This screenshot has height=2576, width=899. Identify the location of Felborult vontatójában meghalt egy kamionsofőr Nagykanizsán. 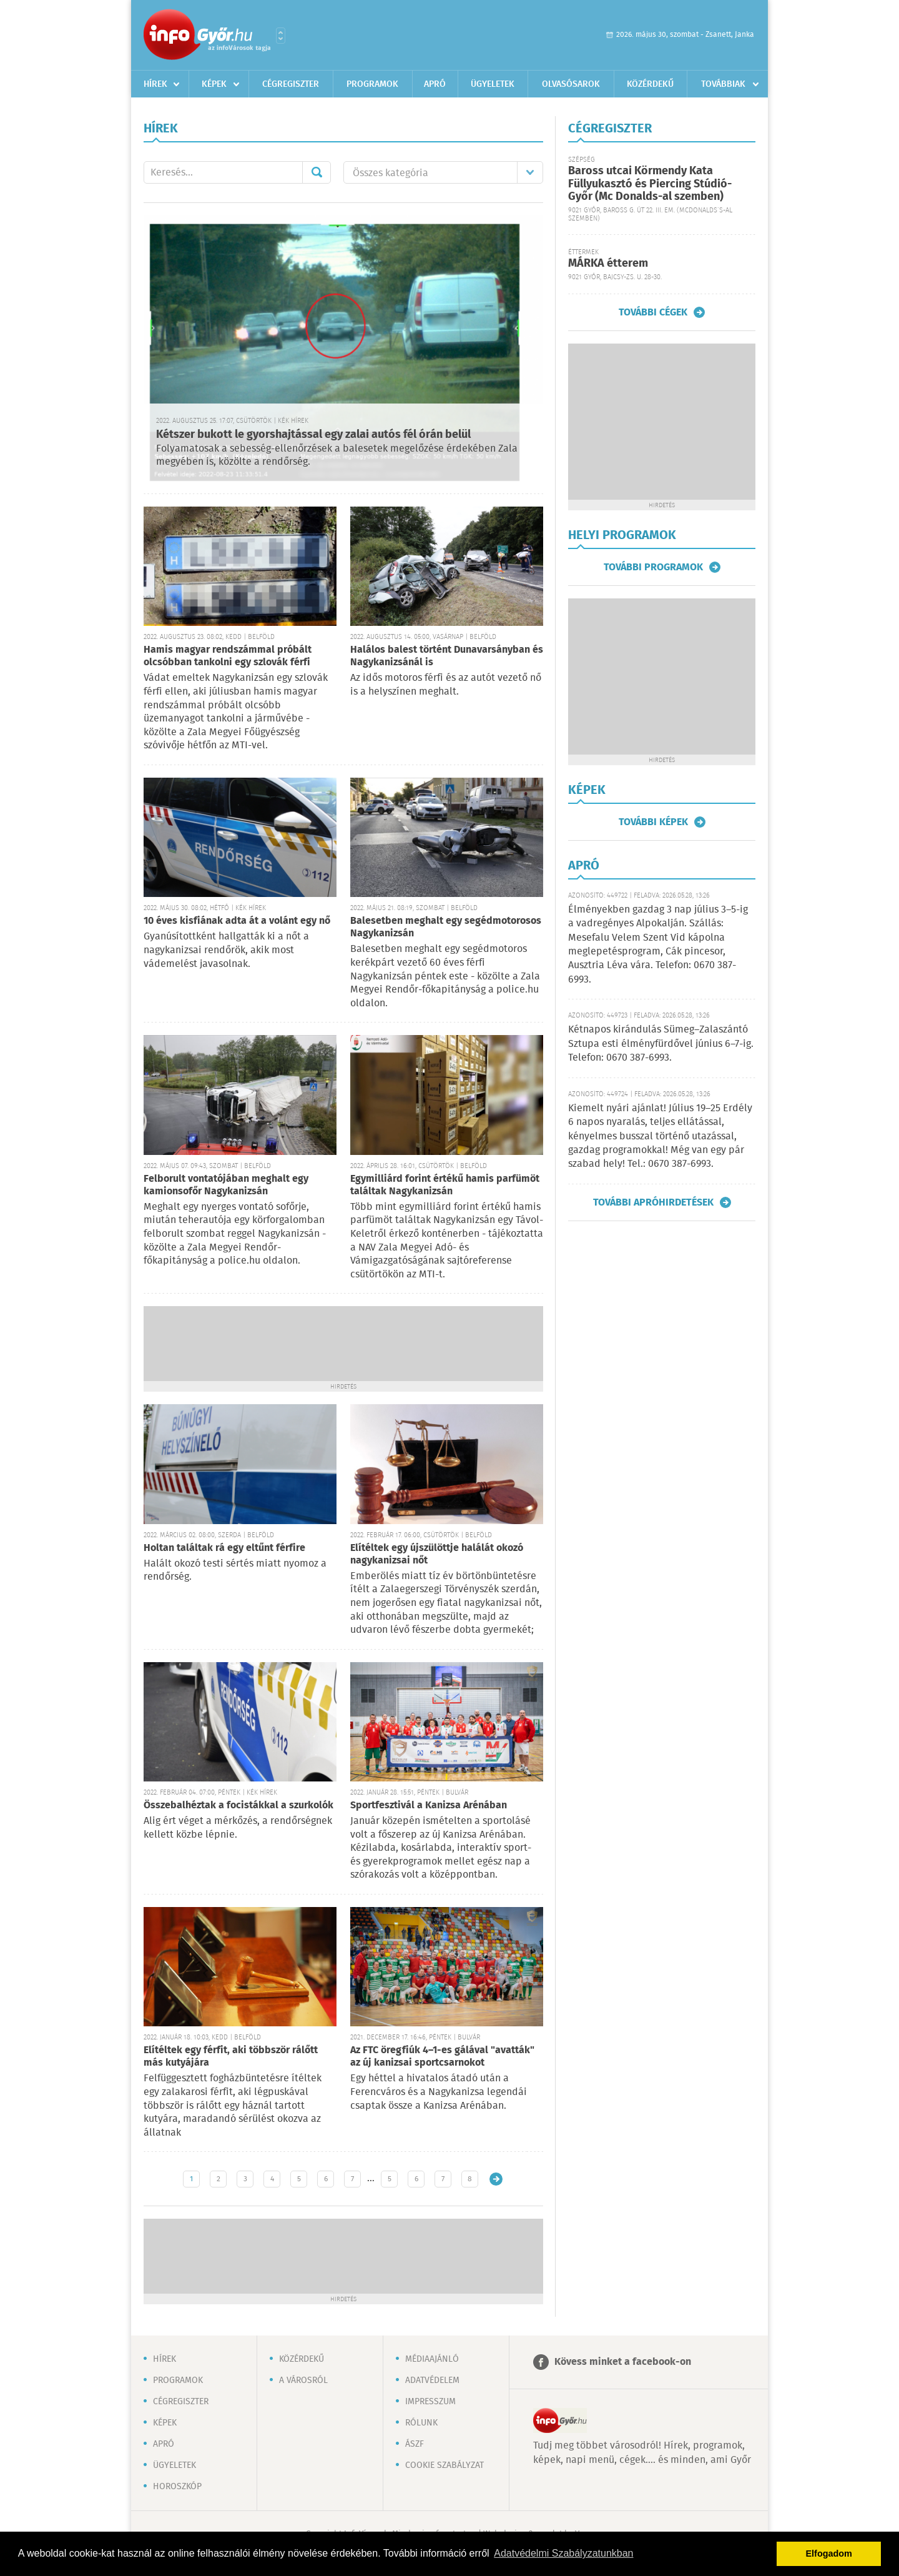
(226, 1185).